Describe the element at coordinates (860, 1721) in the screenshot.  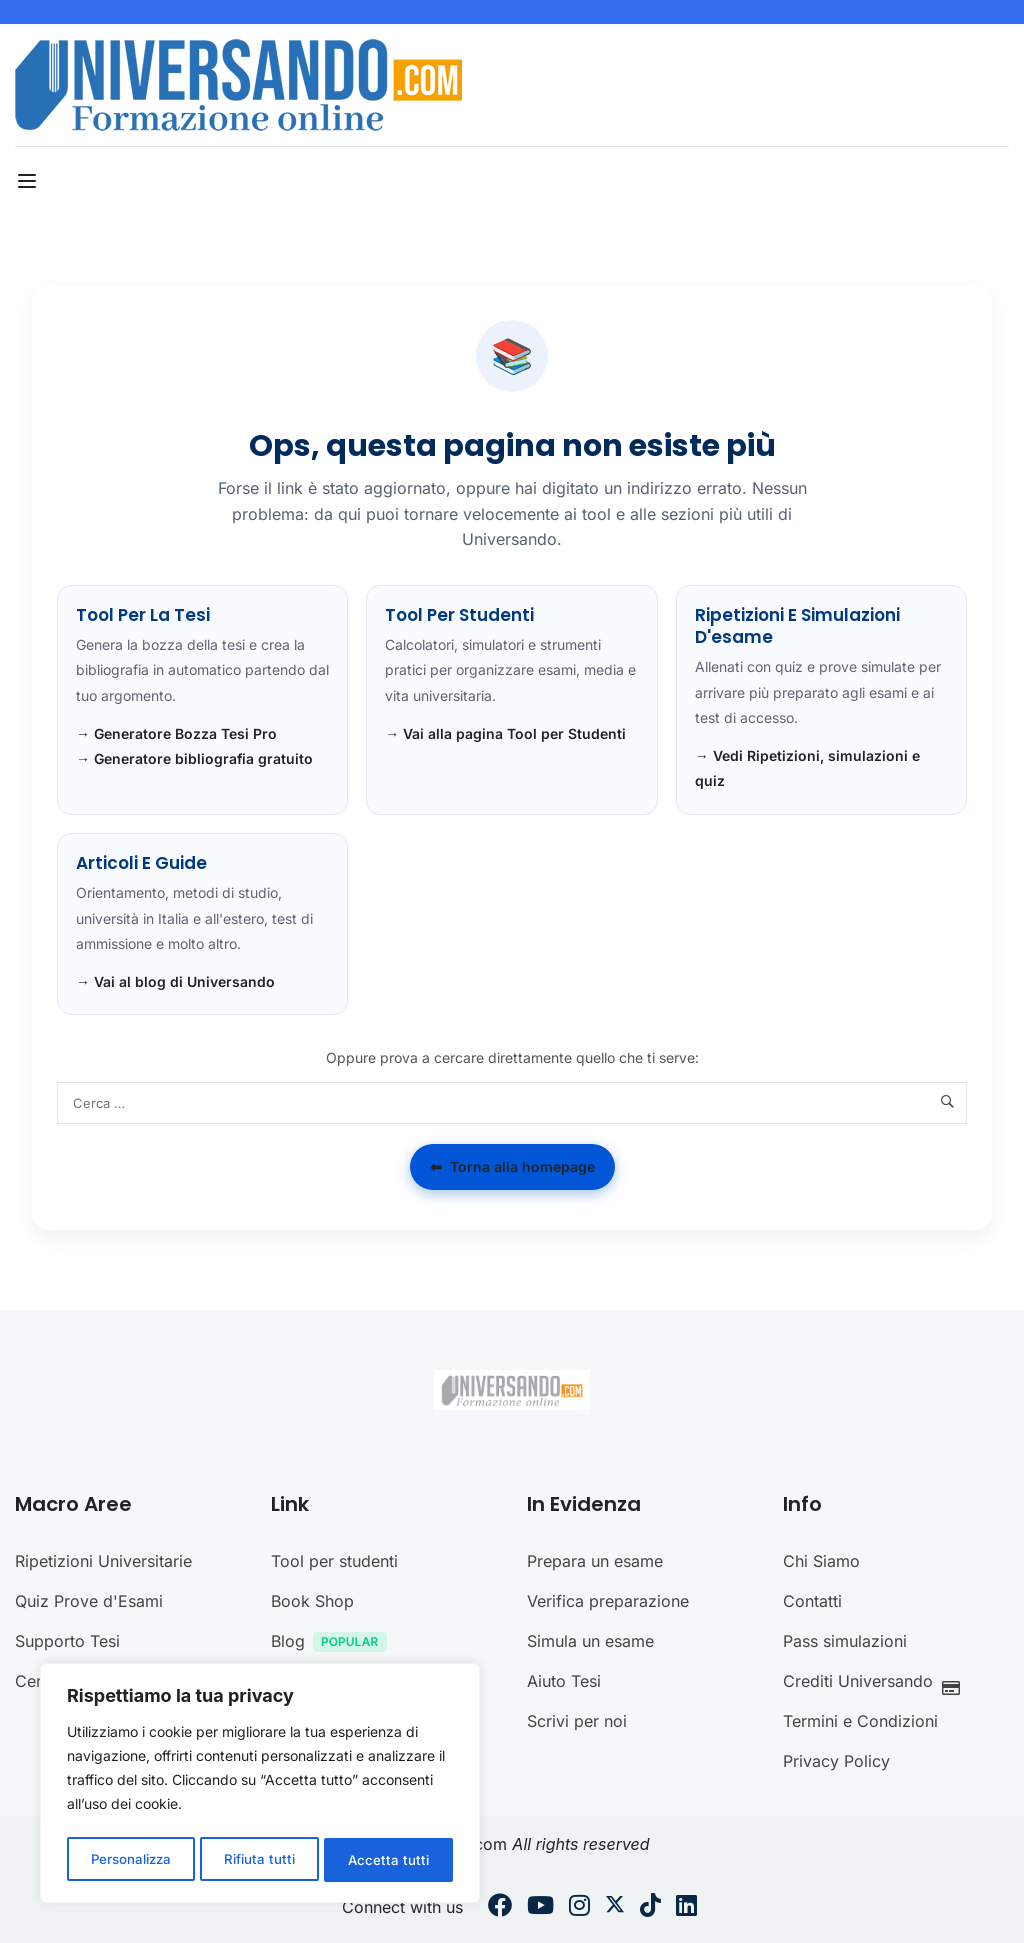
I see `Termini e Condizioni` at that location.